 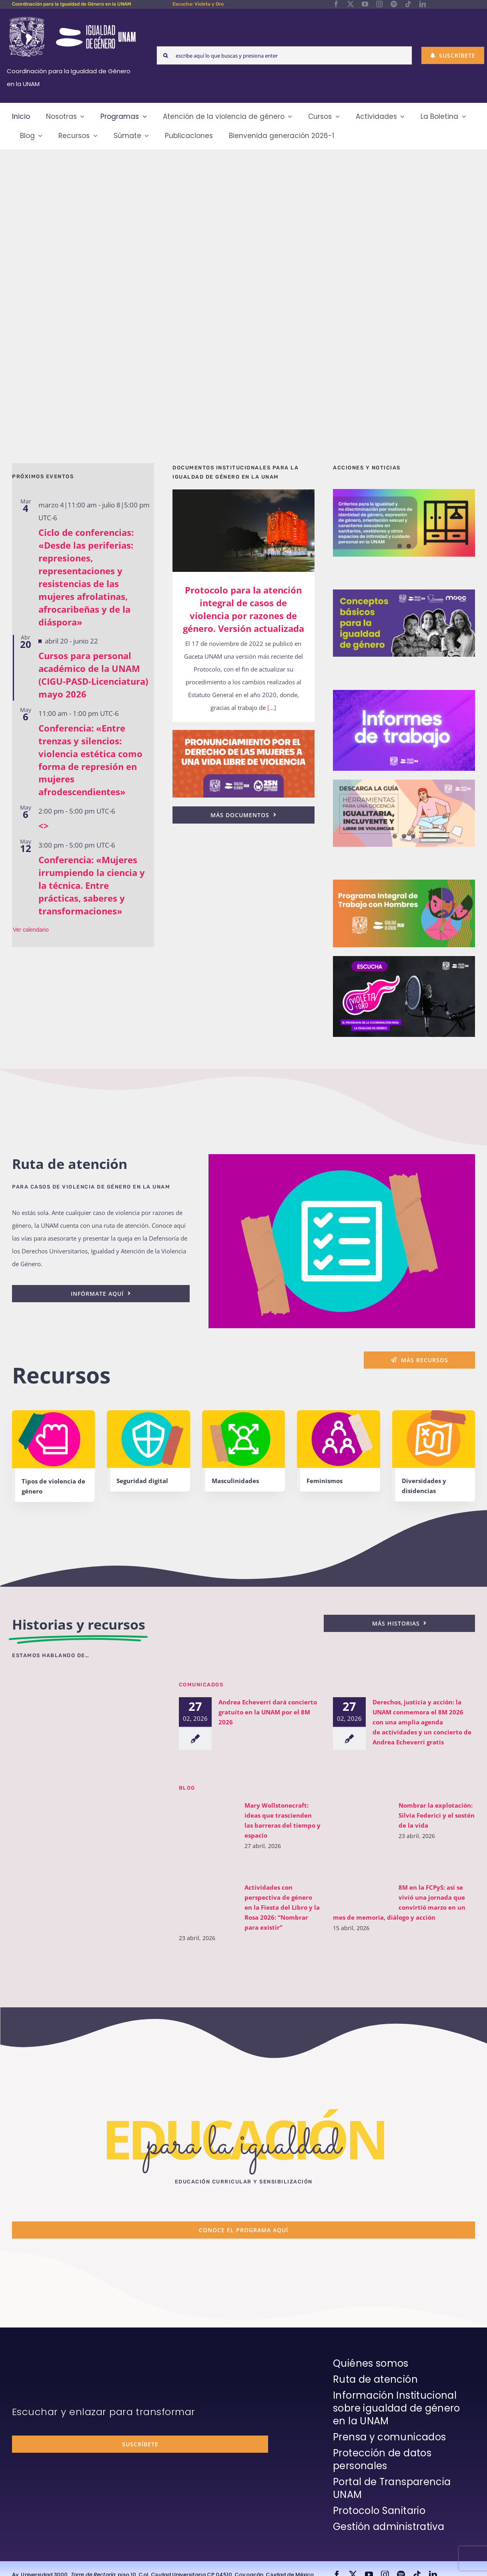 I want to click on [spotify], so click(x=394, y=4).